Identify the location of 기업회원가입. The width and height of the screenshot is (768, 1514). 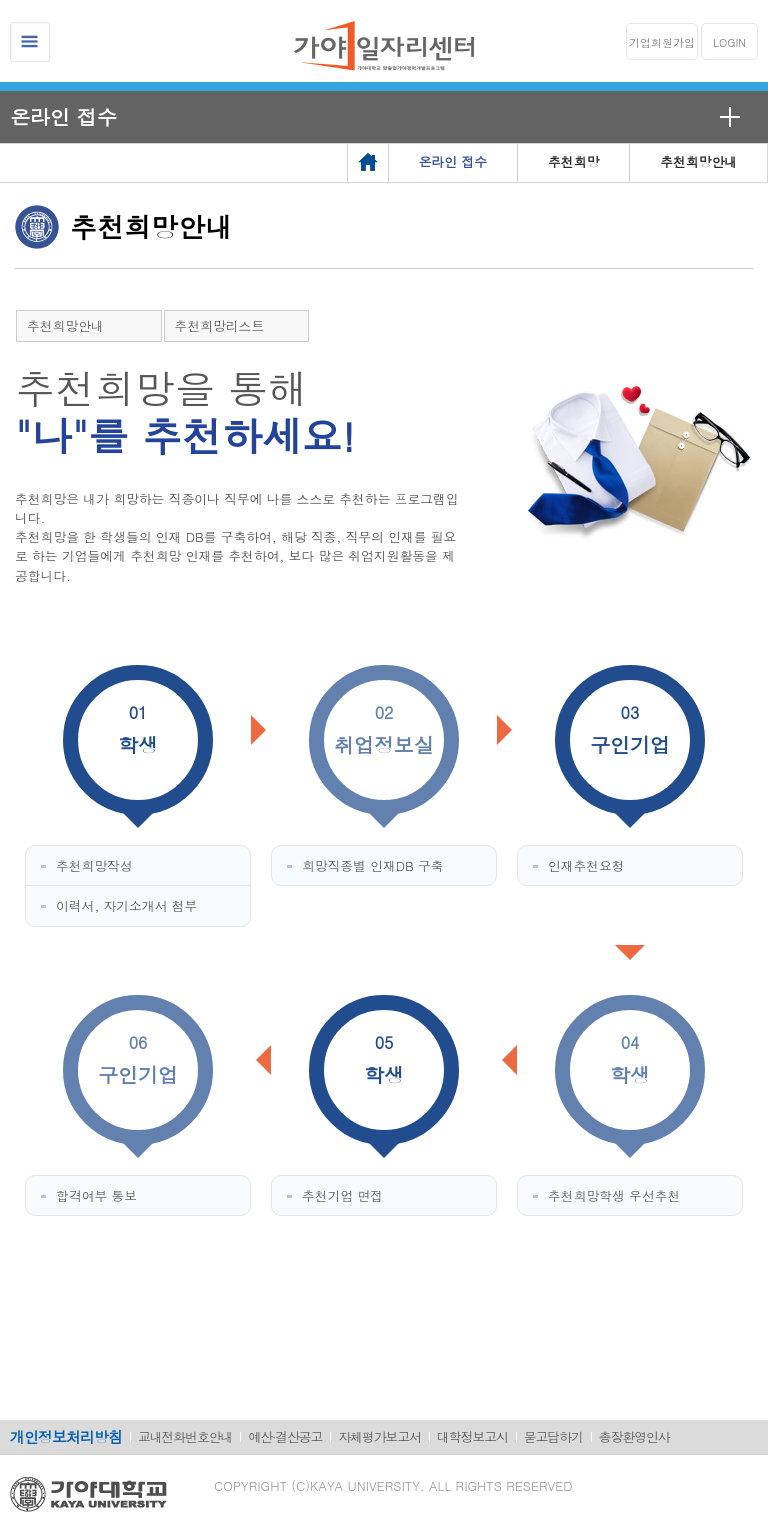
(662, 42).